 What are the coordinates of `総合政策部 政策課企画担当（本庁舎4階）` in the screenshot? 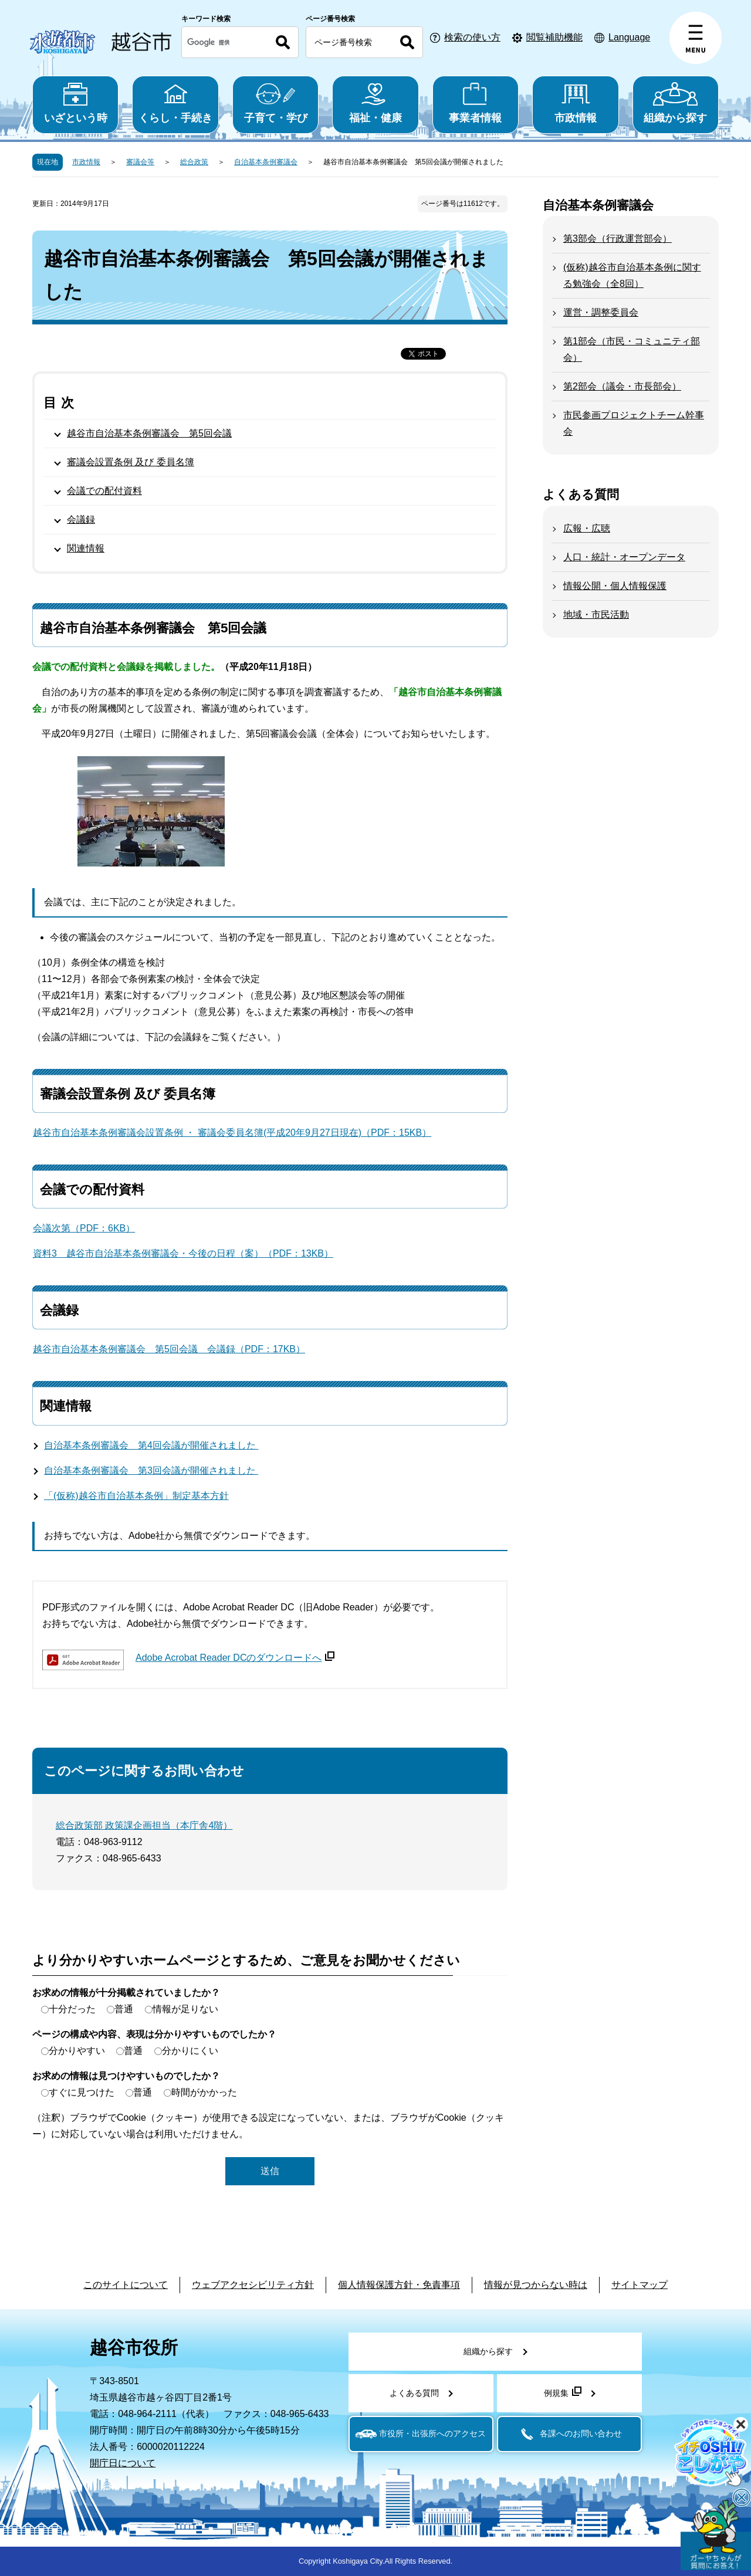 It's located at (144, 1825).